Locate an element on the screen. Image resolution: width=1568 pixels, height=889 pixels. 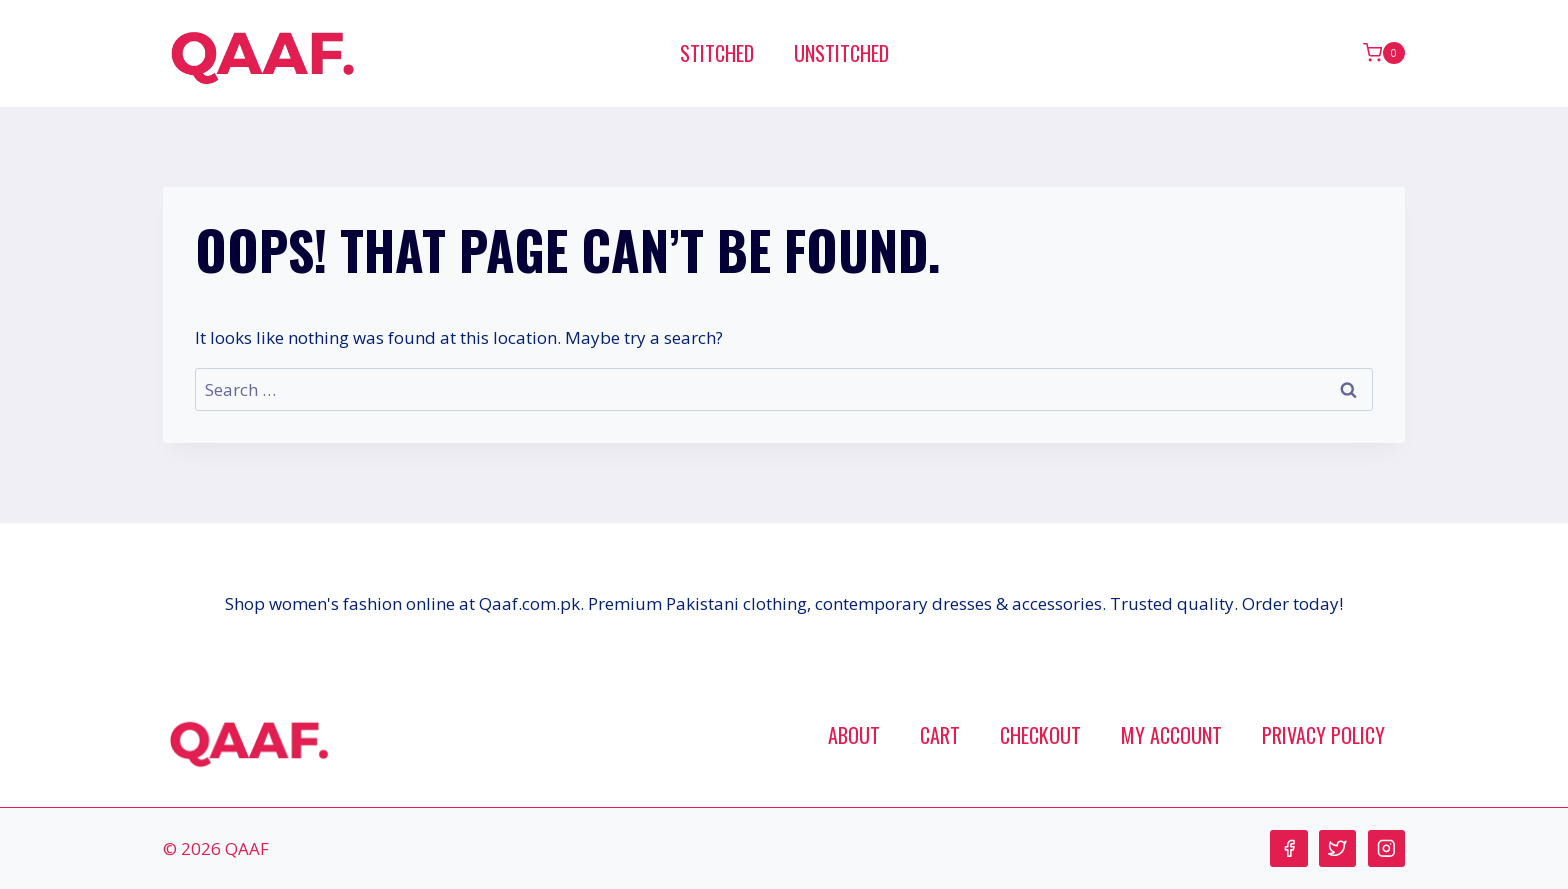
[Facebook] is located at coordinates (1288, 848).